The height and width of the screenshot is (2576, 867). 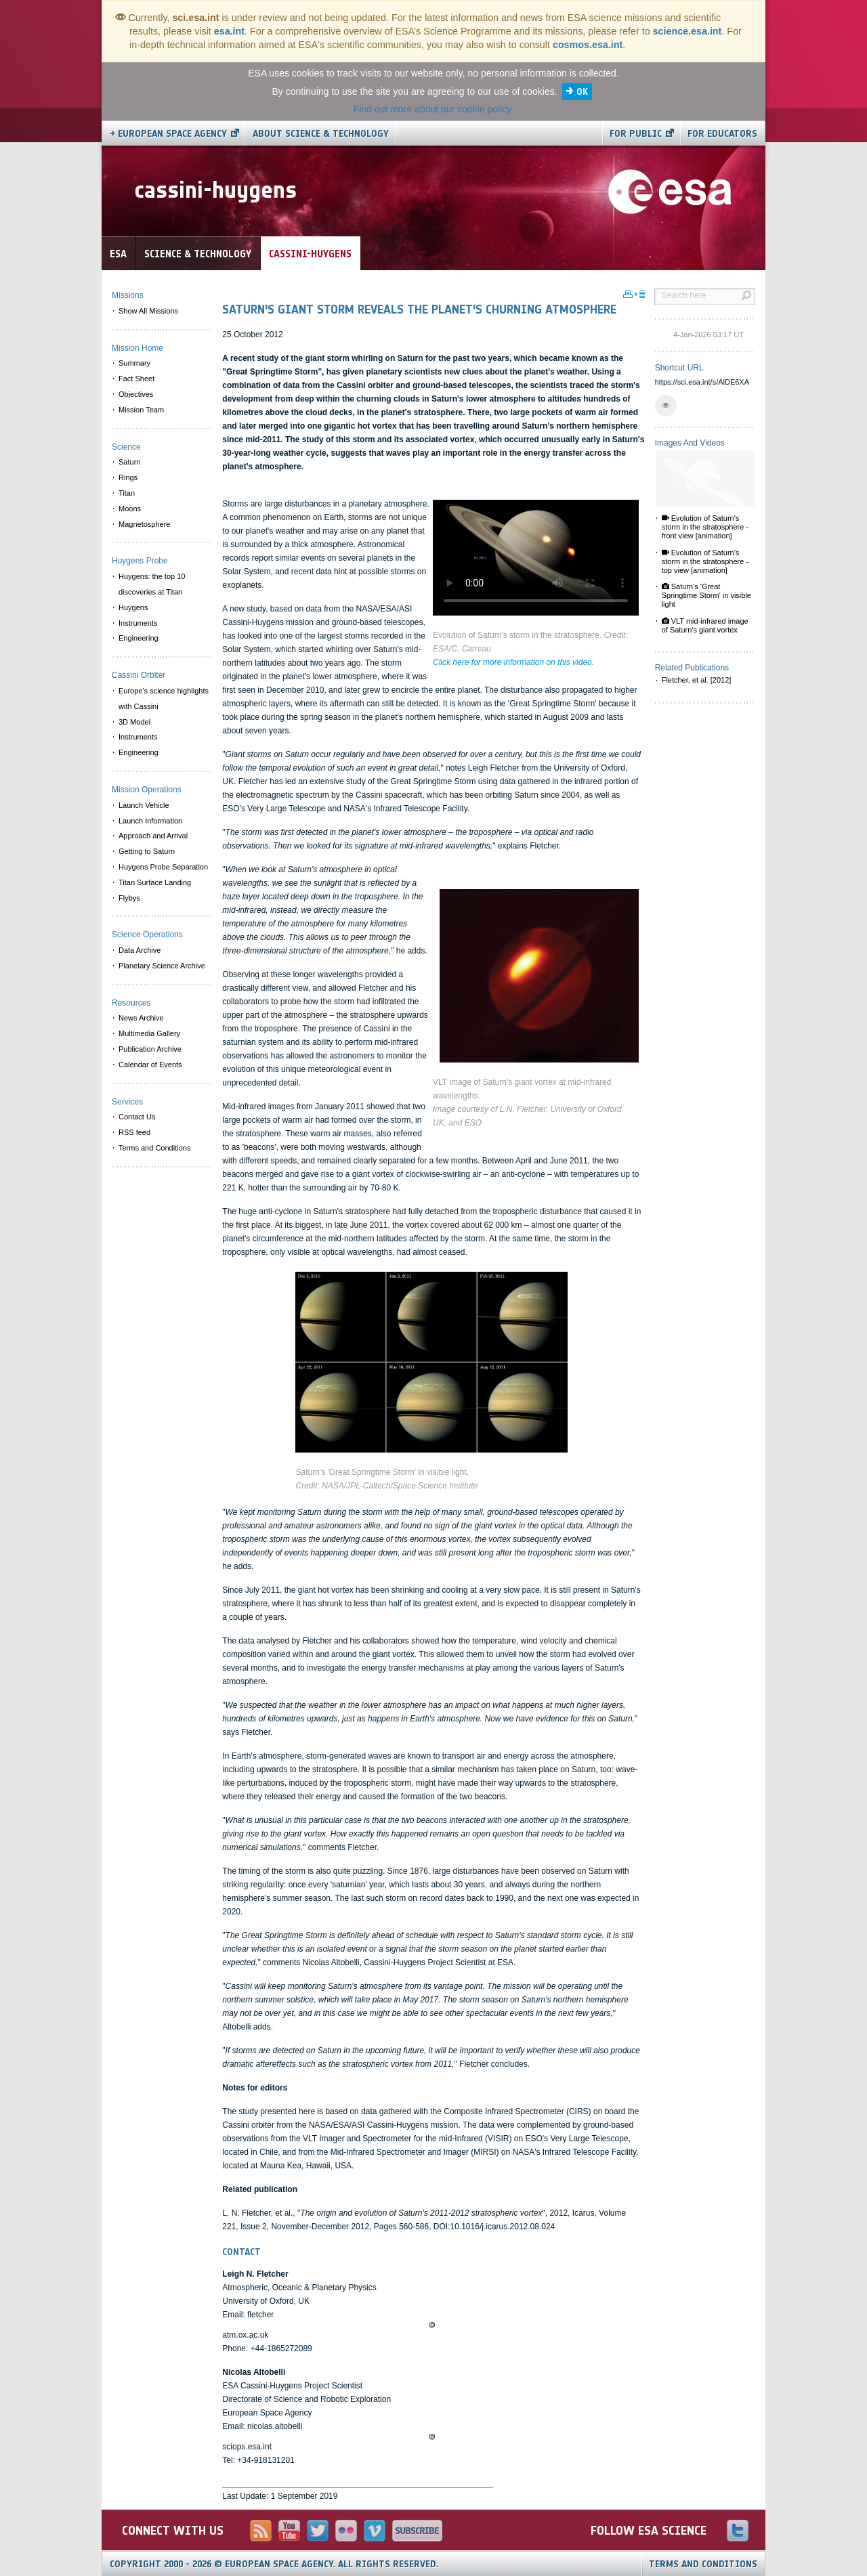 What do you see at coordinates (141, 410) in the screenshot?
I see `Mission Team [menuitem]` at bounding box center [141, 410].